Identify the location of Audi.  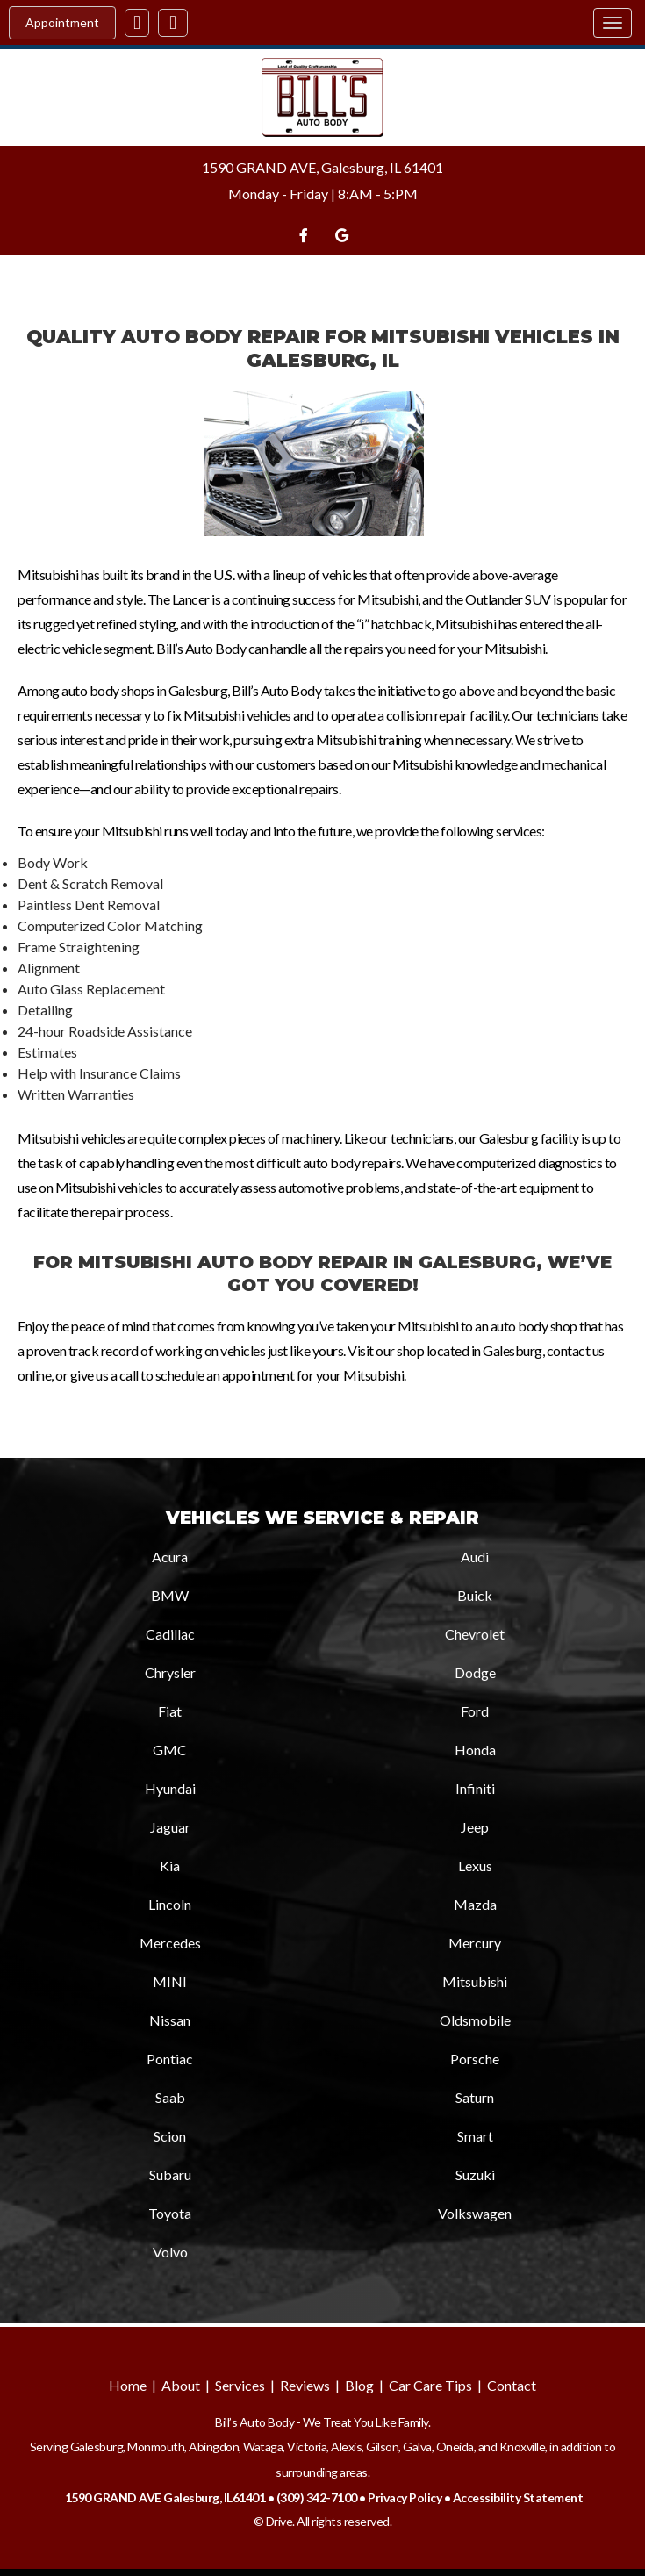
(475, 1556).